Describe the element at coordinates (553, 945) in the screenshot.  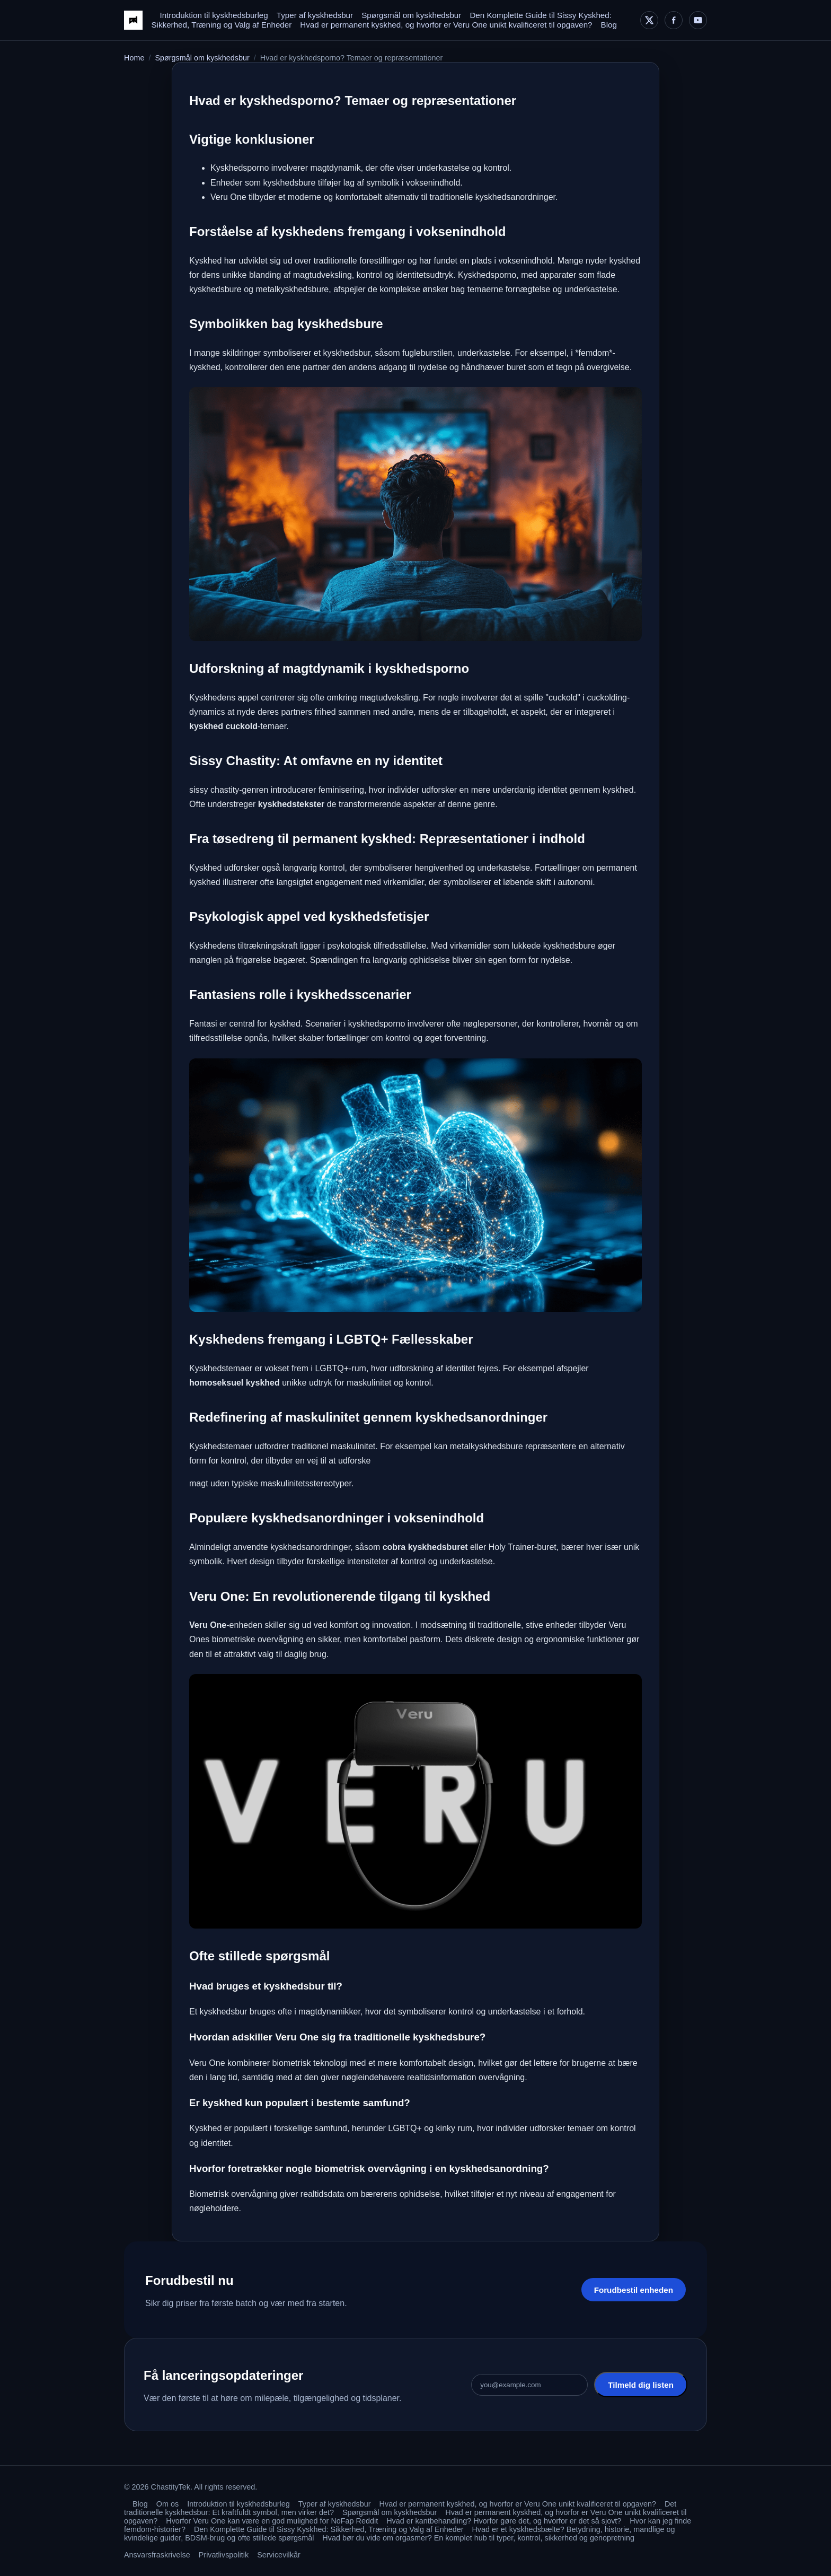
I see `lukkede kyskhedsbure` at that location.